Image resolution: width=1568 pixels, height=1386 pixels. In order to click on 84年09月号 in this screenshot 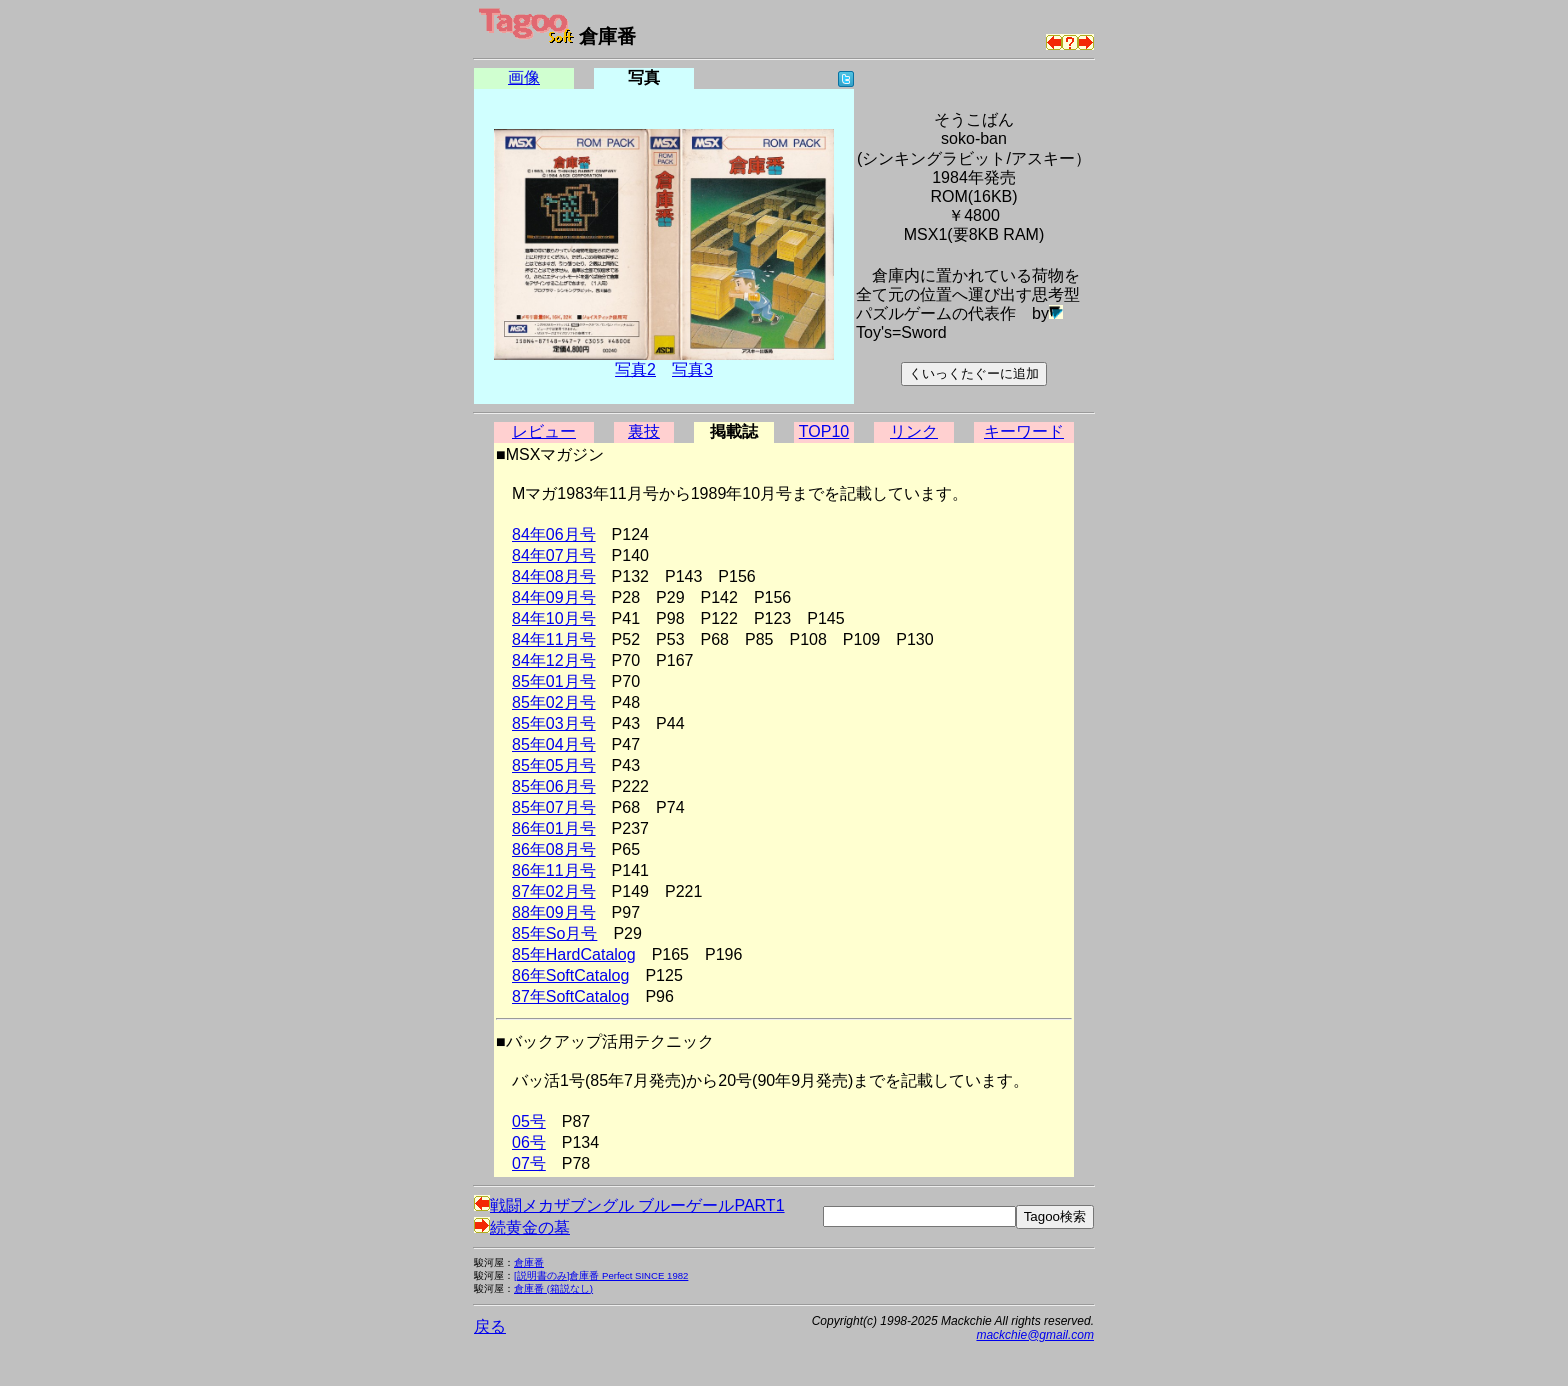, I will do `click(554, 597)`.